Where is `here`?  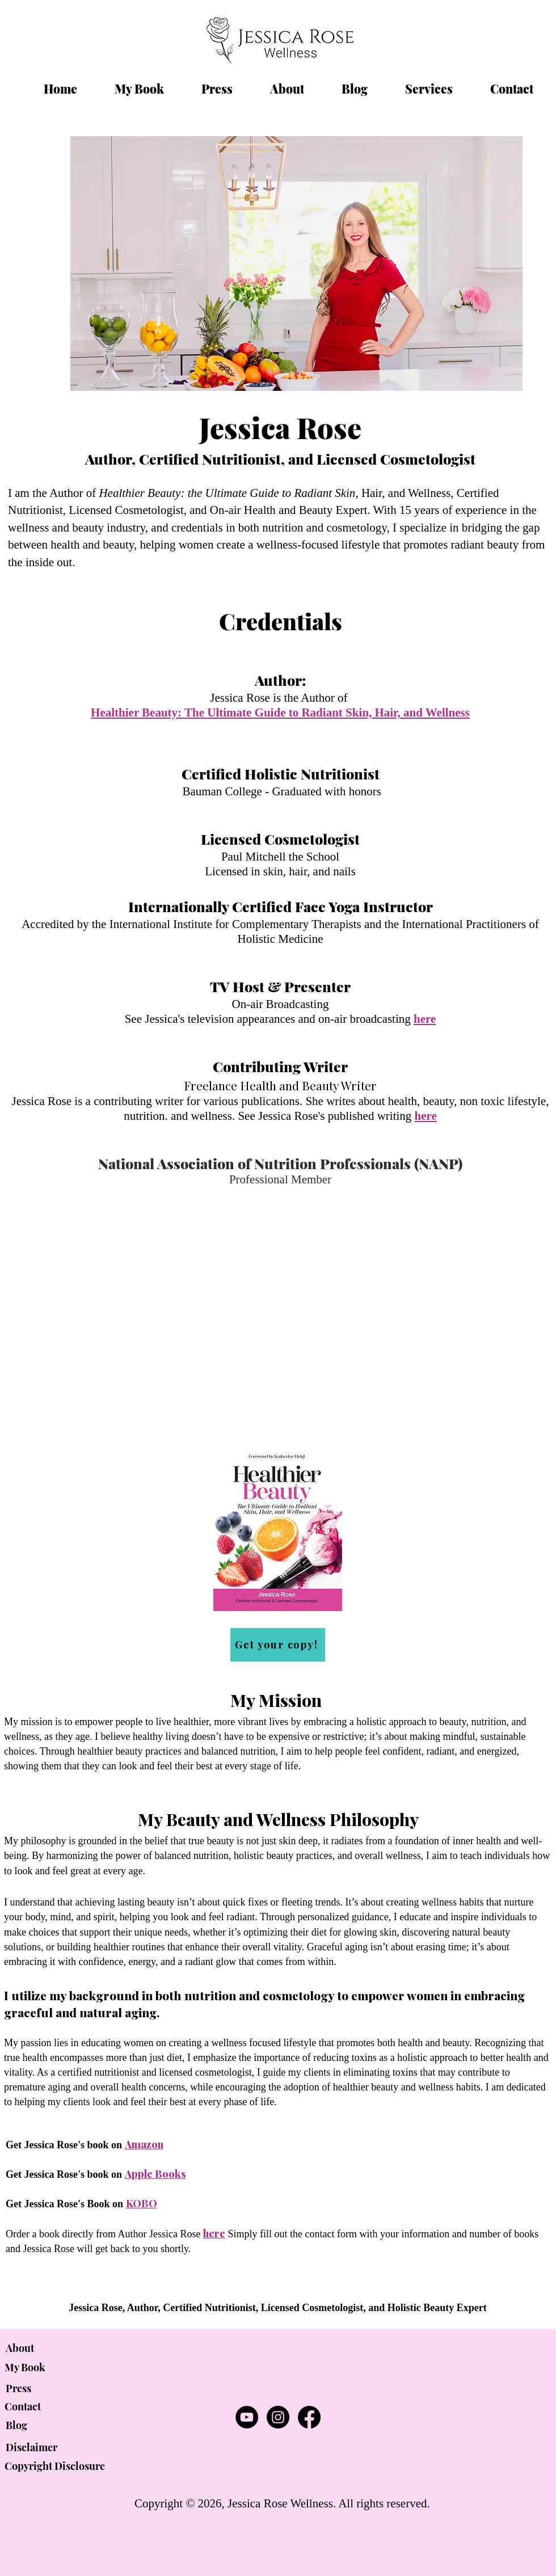
here is located at coordinates (214, 2233).